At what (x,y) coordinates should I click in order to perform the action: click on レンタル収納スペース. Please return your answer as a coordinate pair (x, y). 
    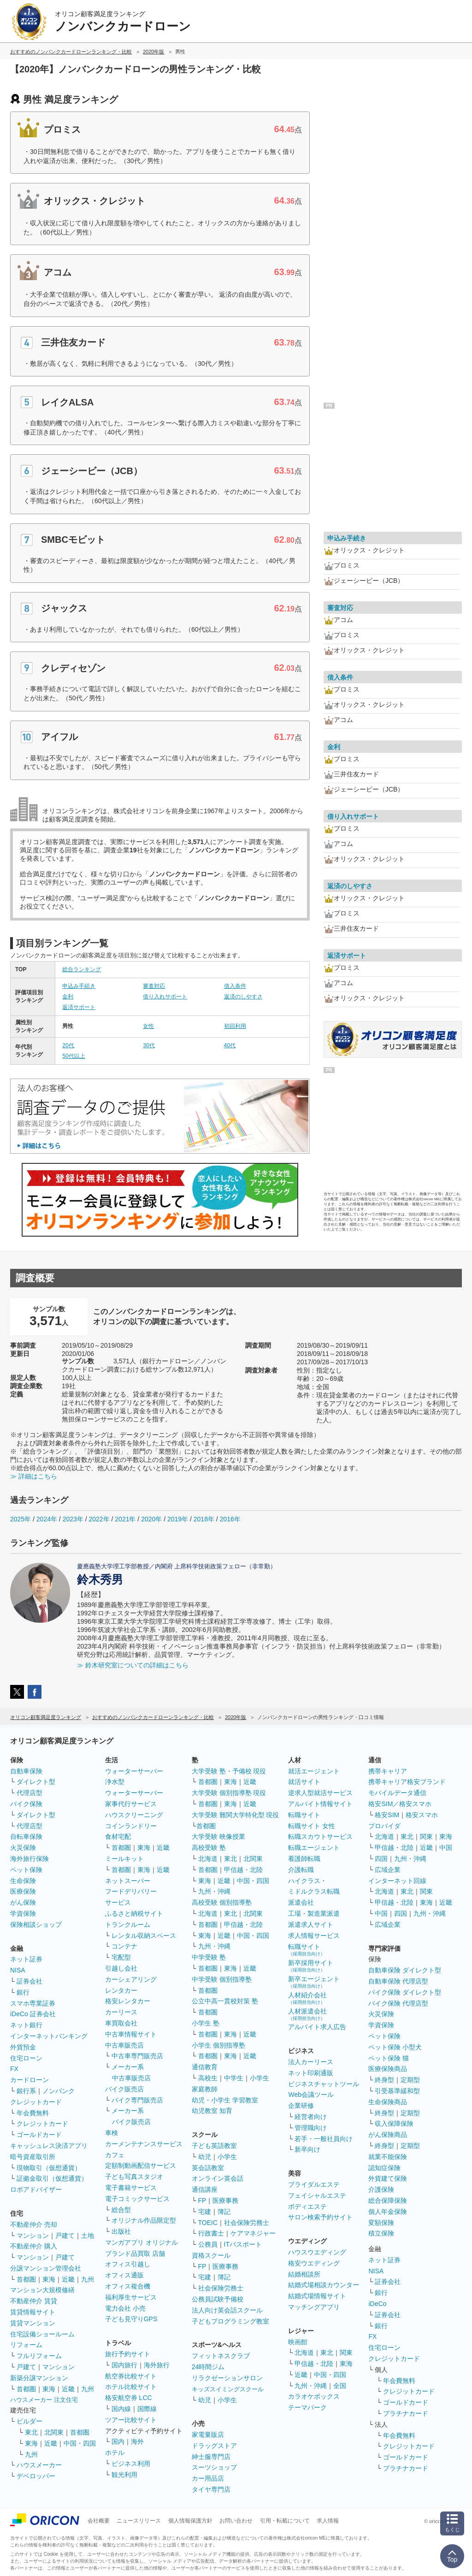
    Looking at the image, I should click on (144, 1935).